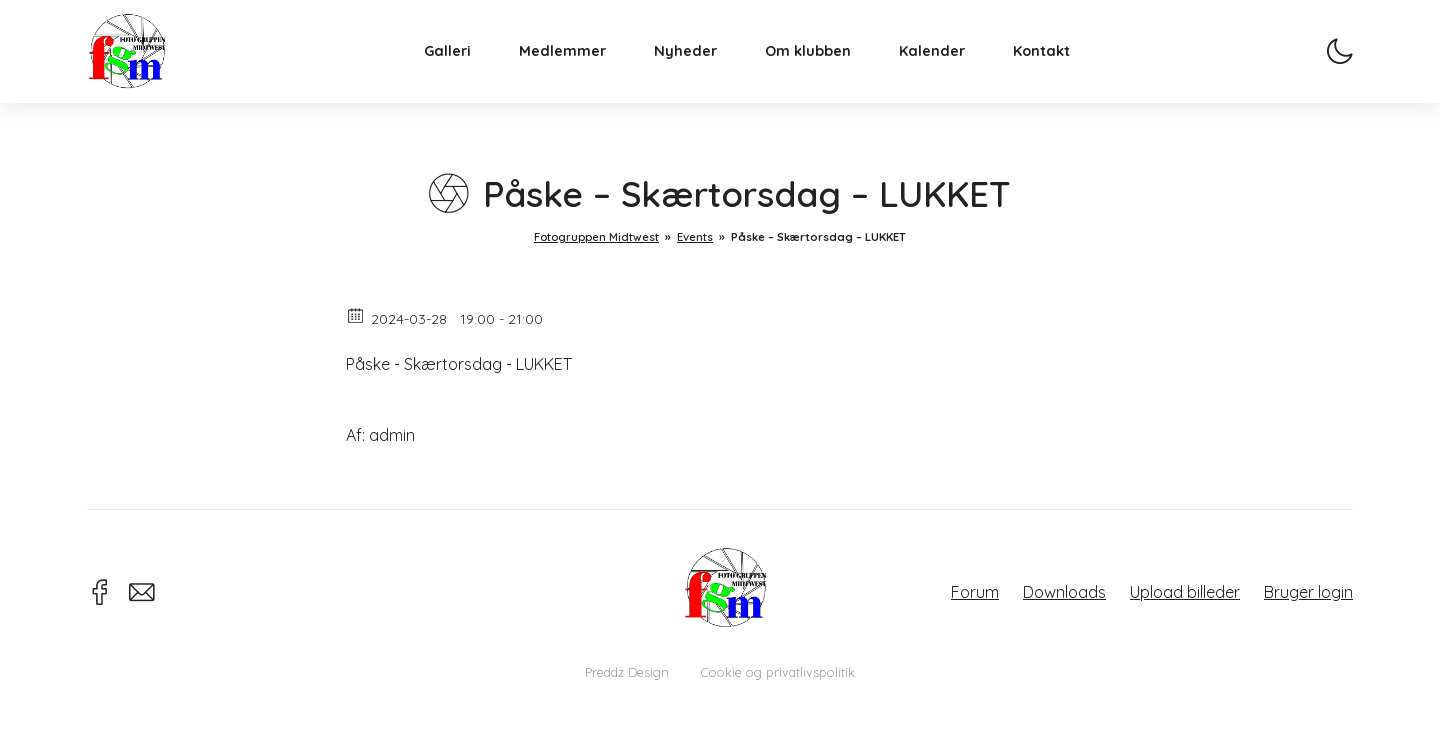 This screenshot has height=743, width=1440. What do you see at coordinates (462, 66) in the screenshot?
I see `Galleri` at bounding box center [462, 66].